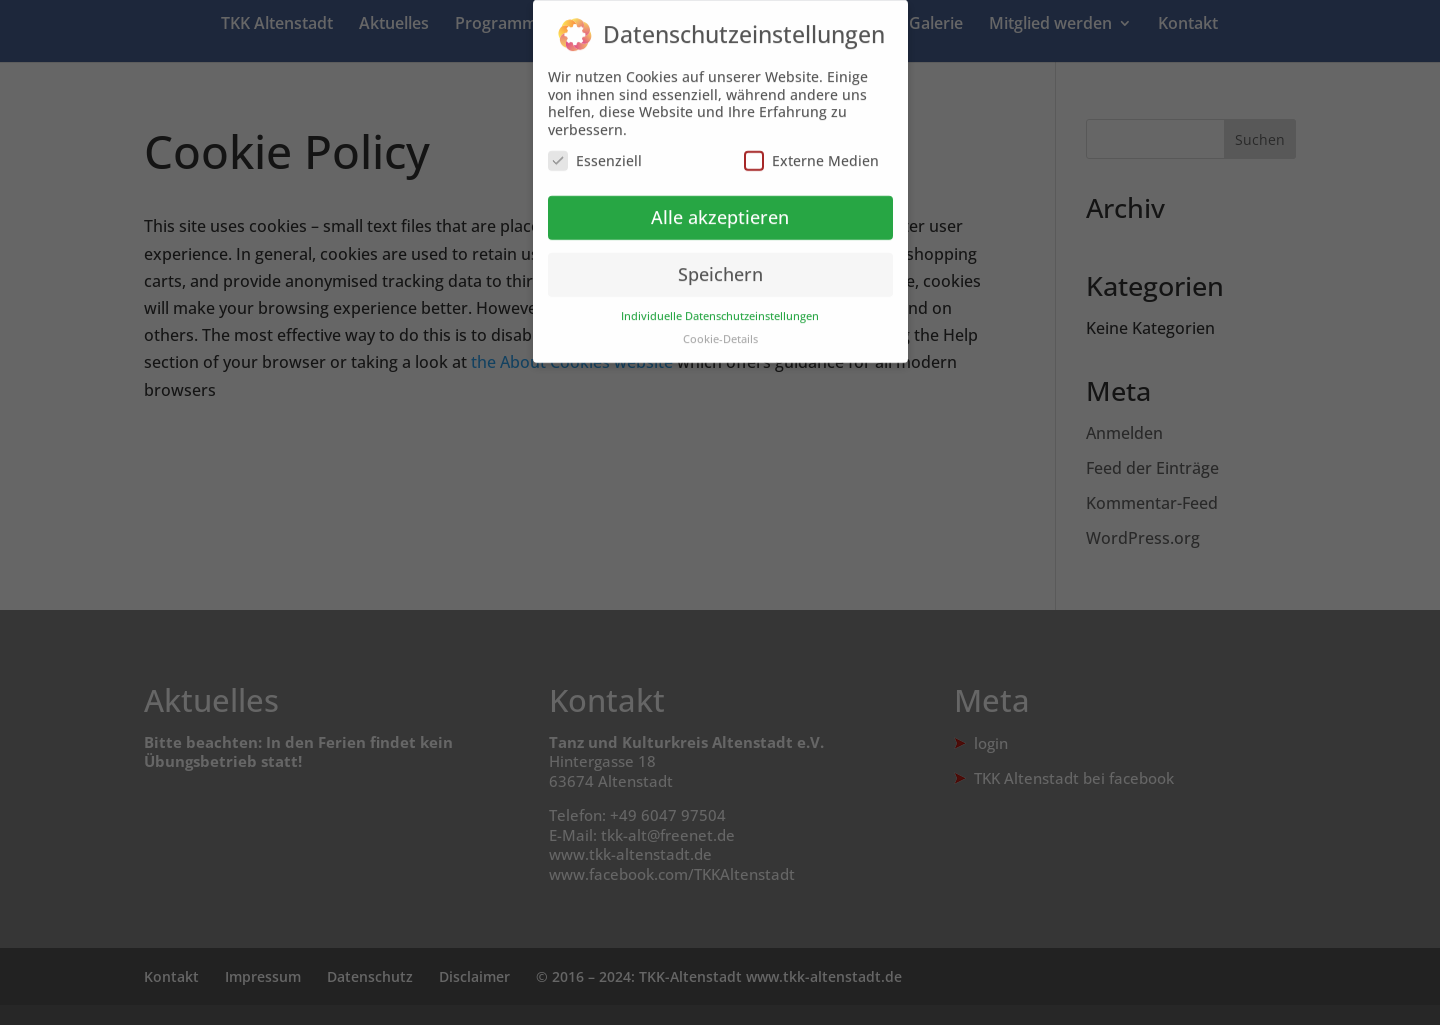 This screenshot has height=1025, width=1440. I want to click on Externe Medien, so click(811, 151).